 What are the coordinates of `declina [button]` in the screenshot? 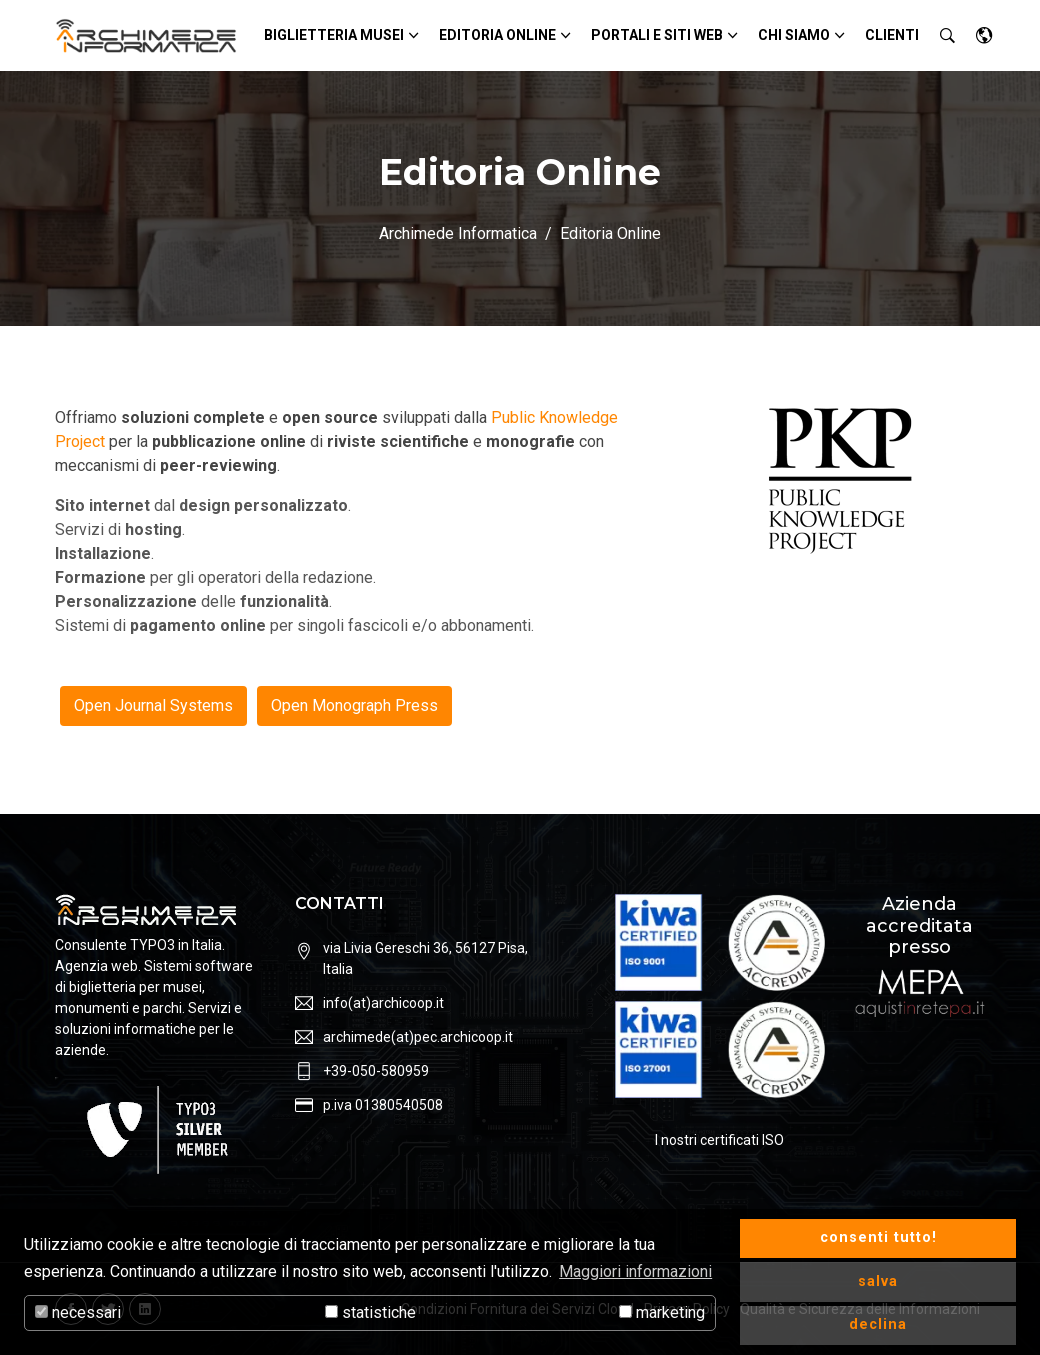 It's located at (878, 1324).